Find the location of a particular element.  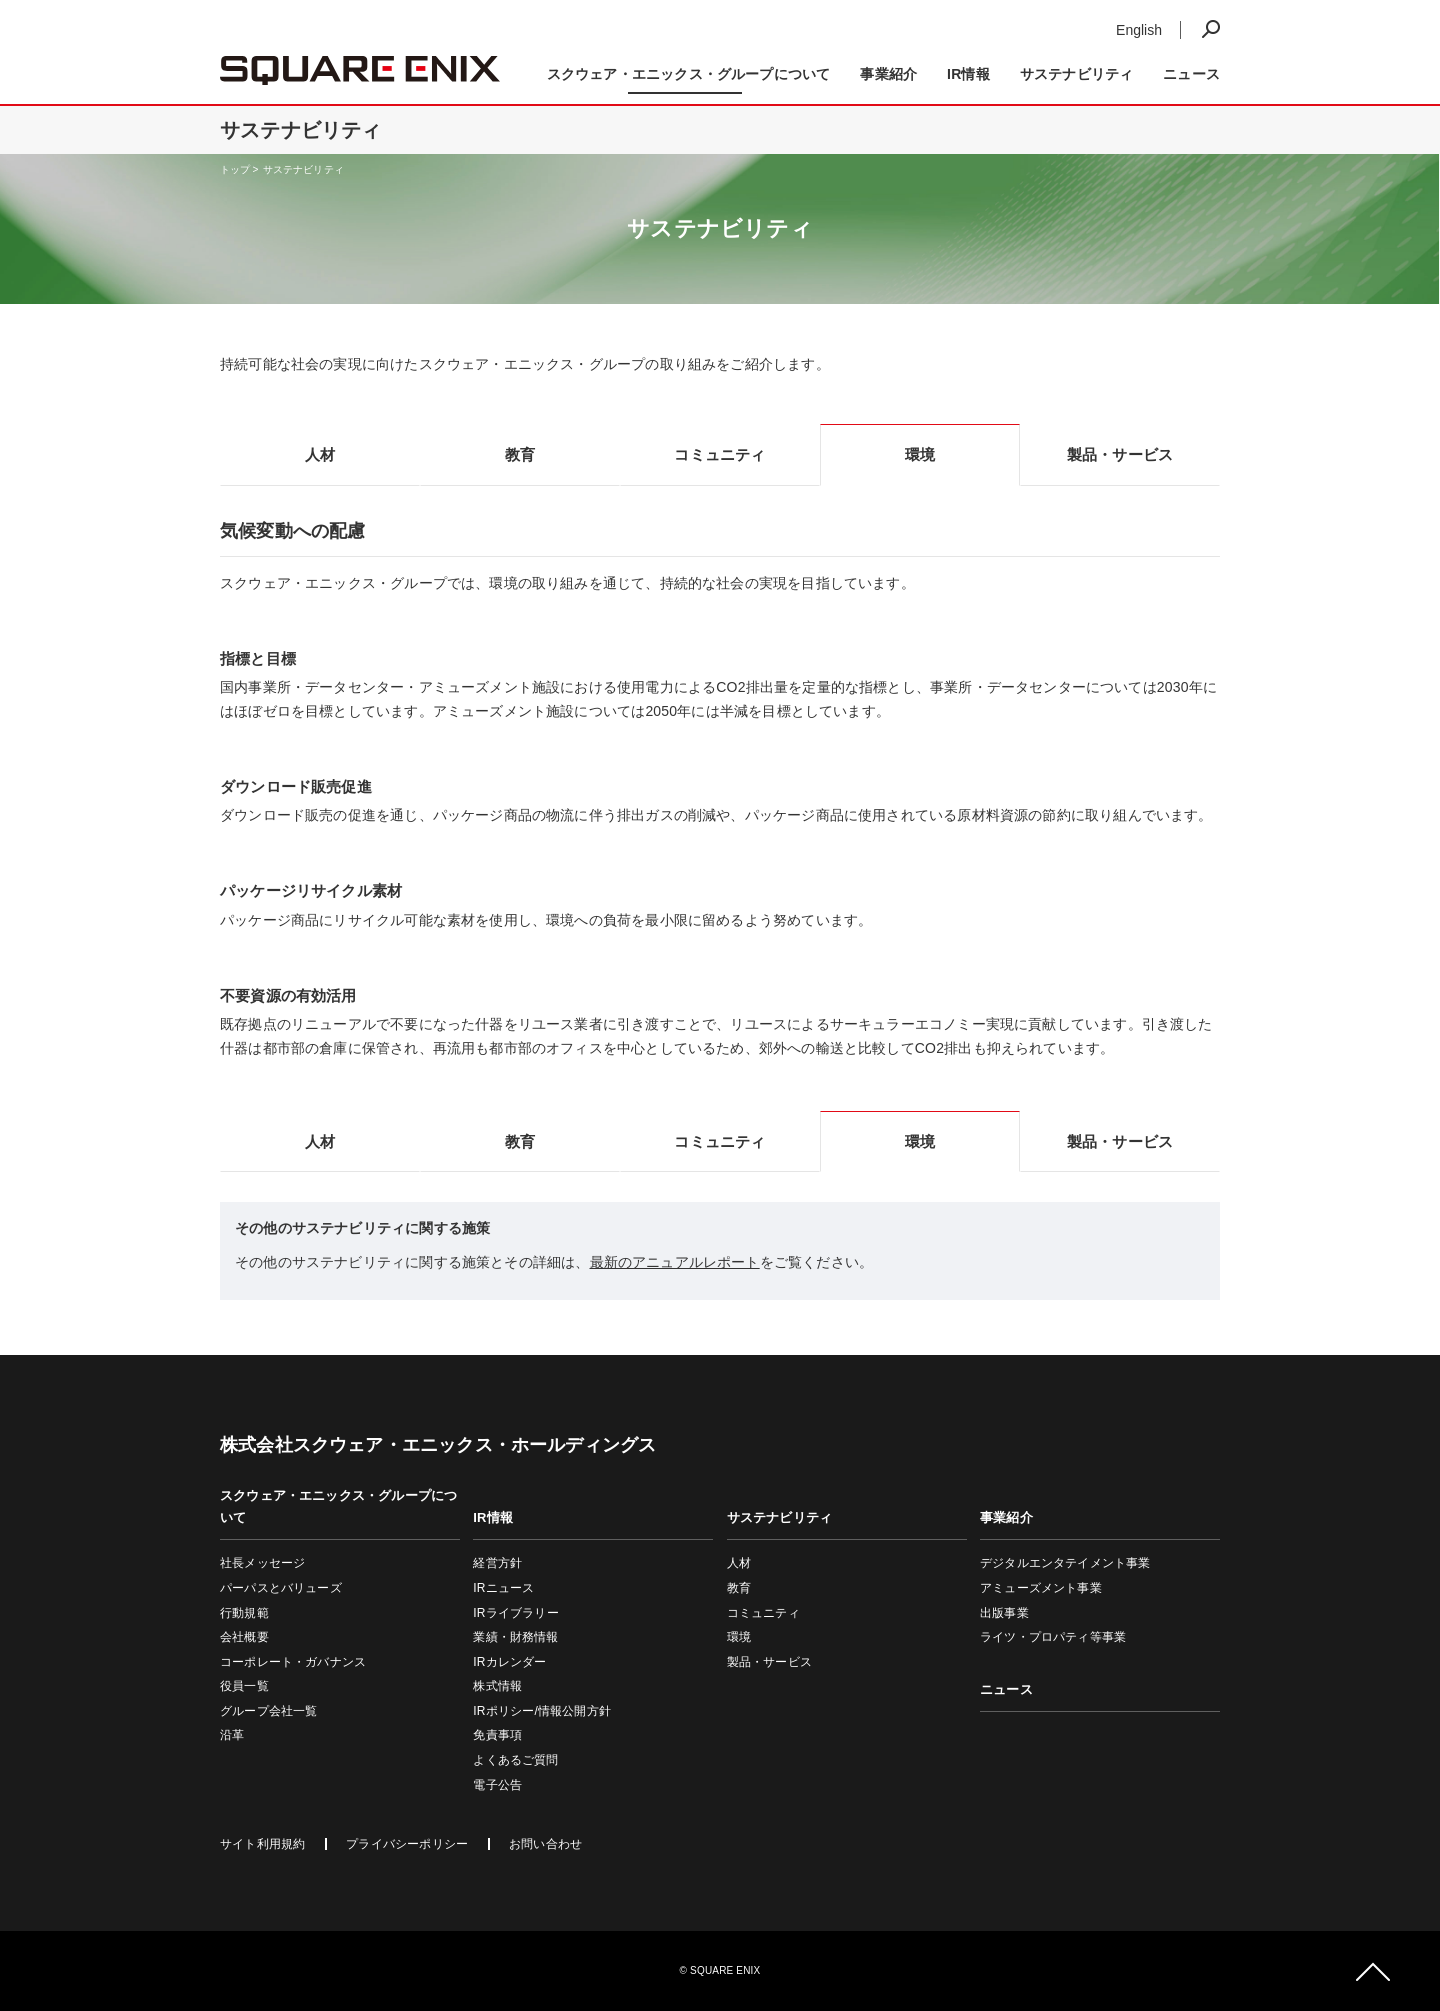

English is located at coordinates (1139, 30).